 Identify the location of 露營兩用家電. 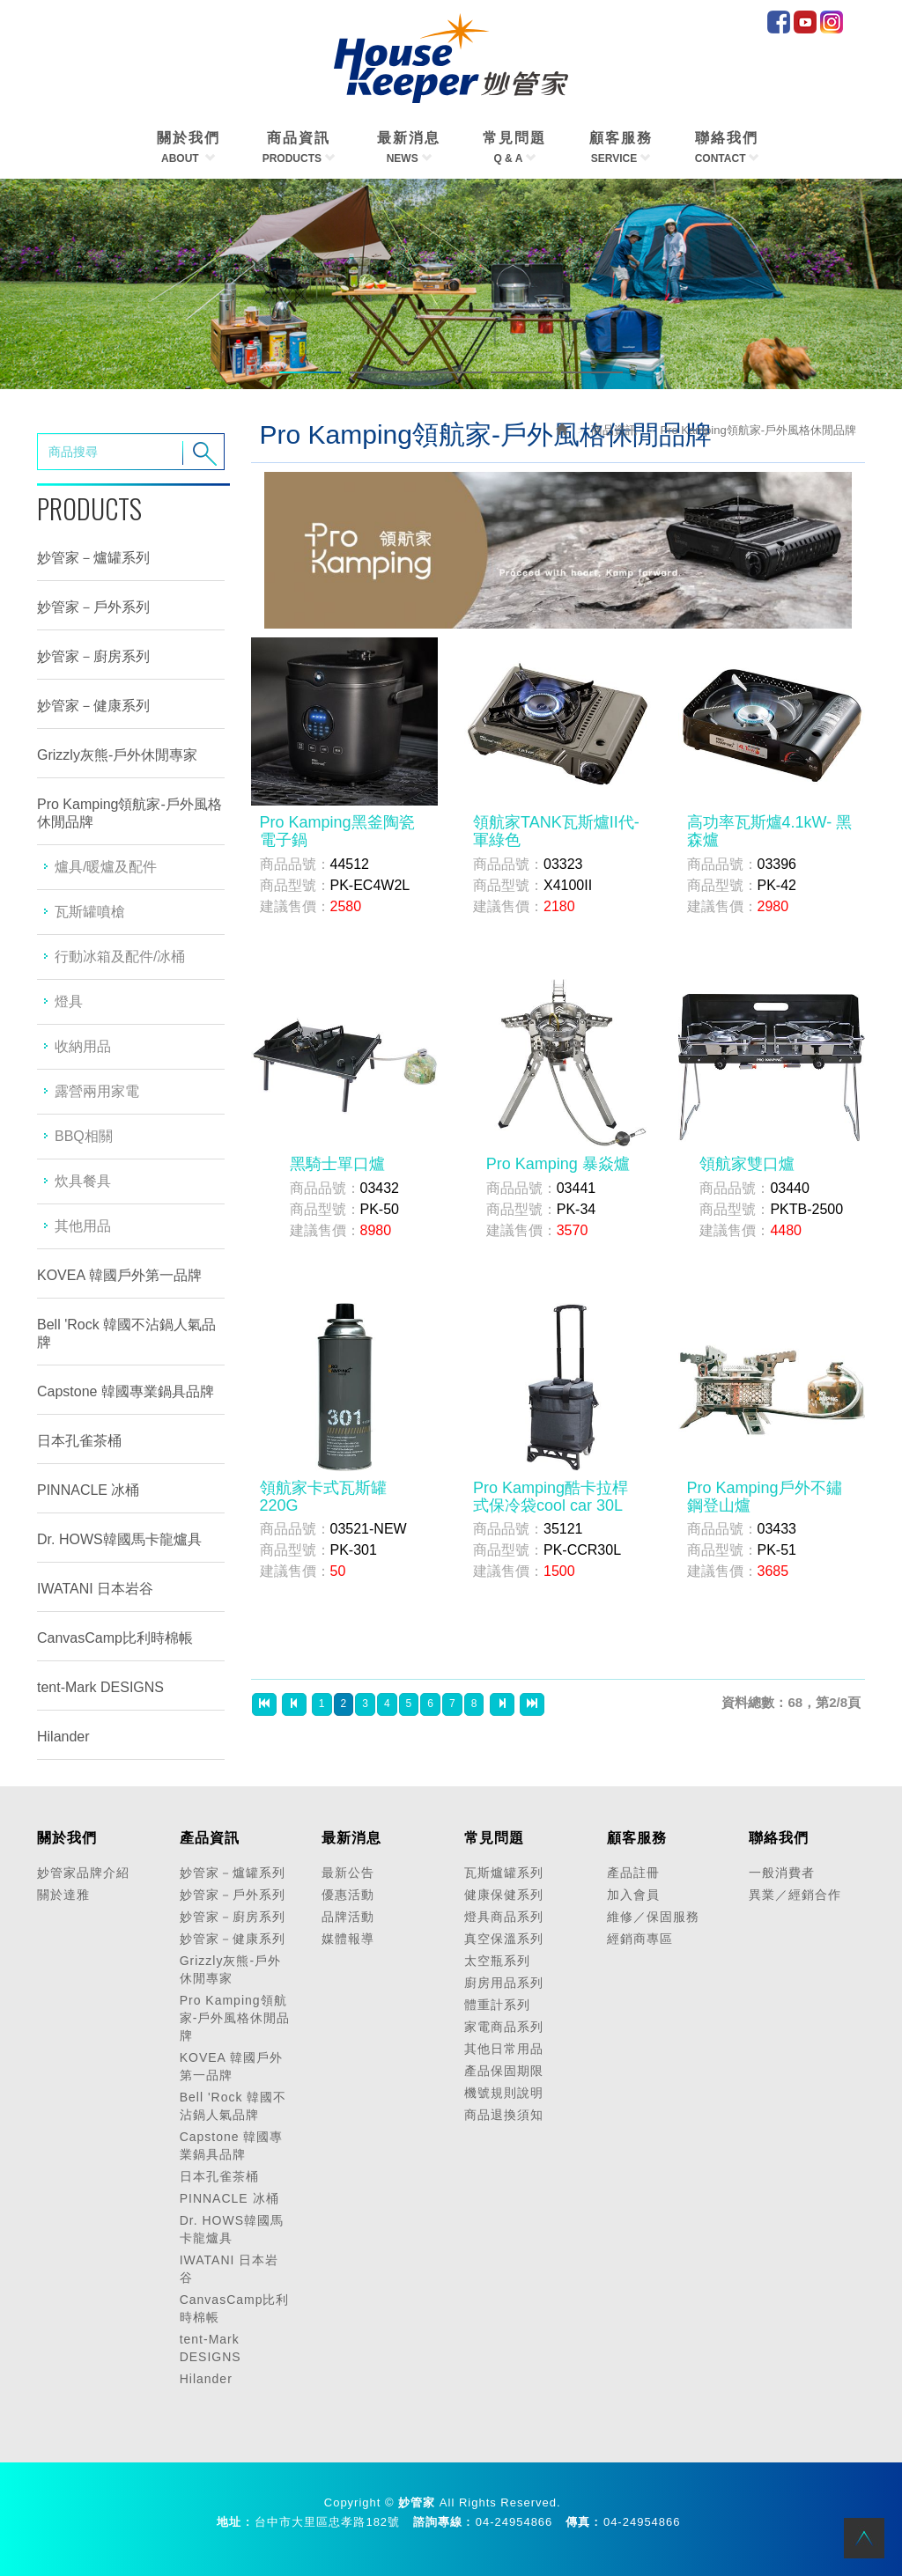
(97, 1091).